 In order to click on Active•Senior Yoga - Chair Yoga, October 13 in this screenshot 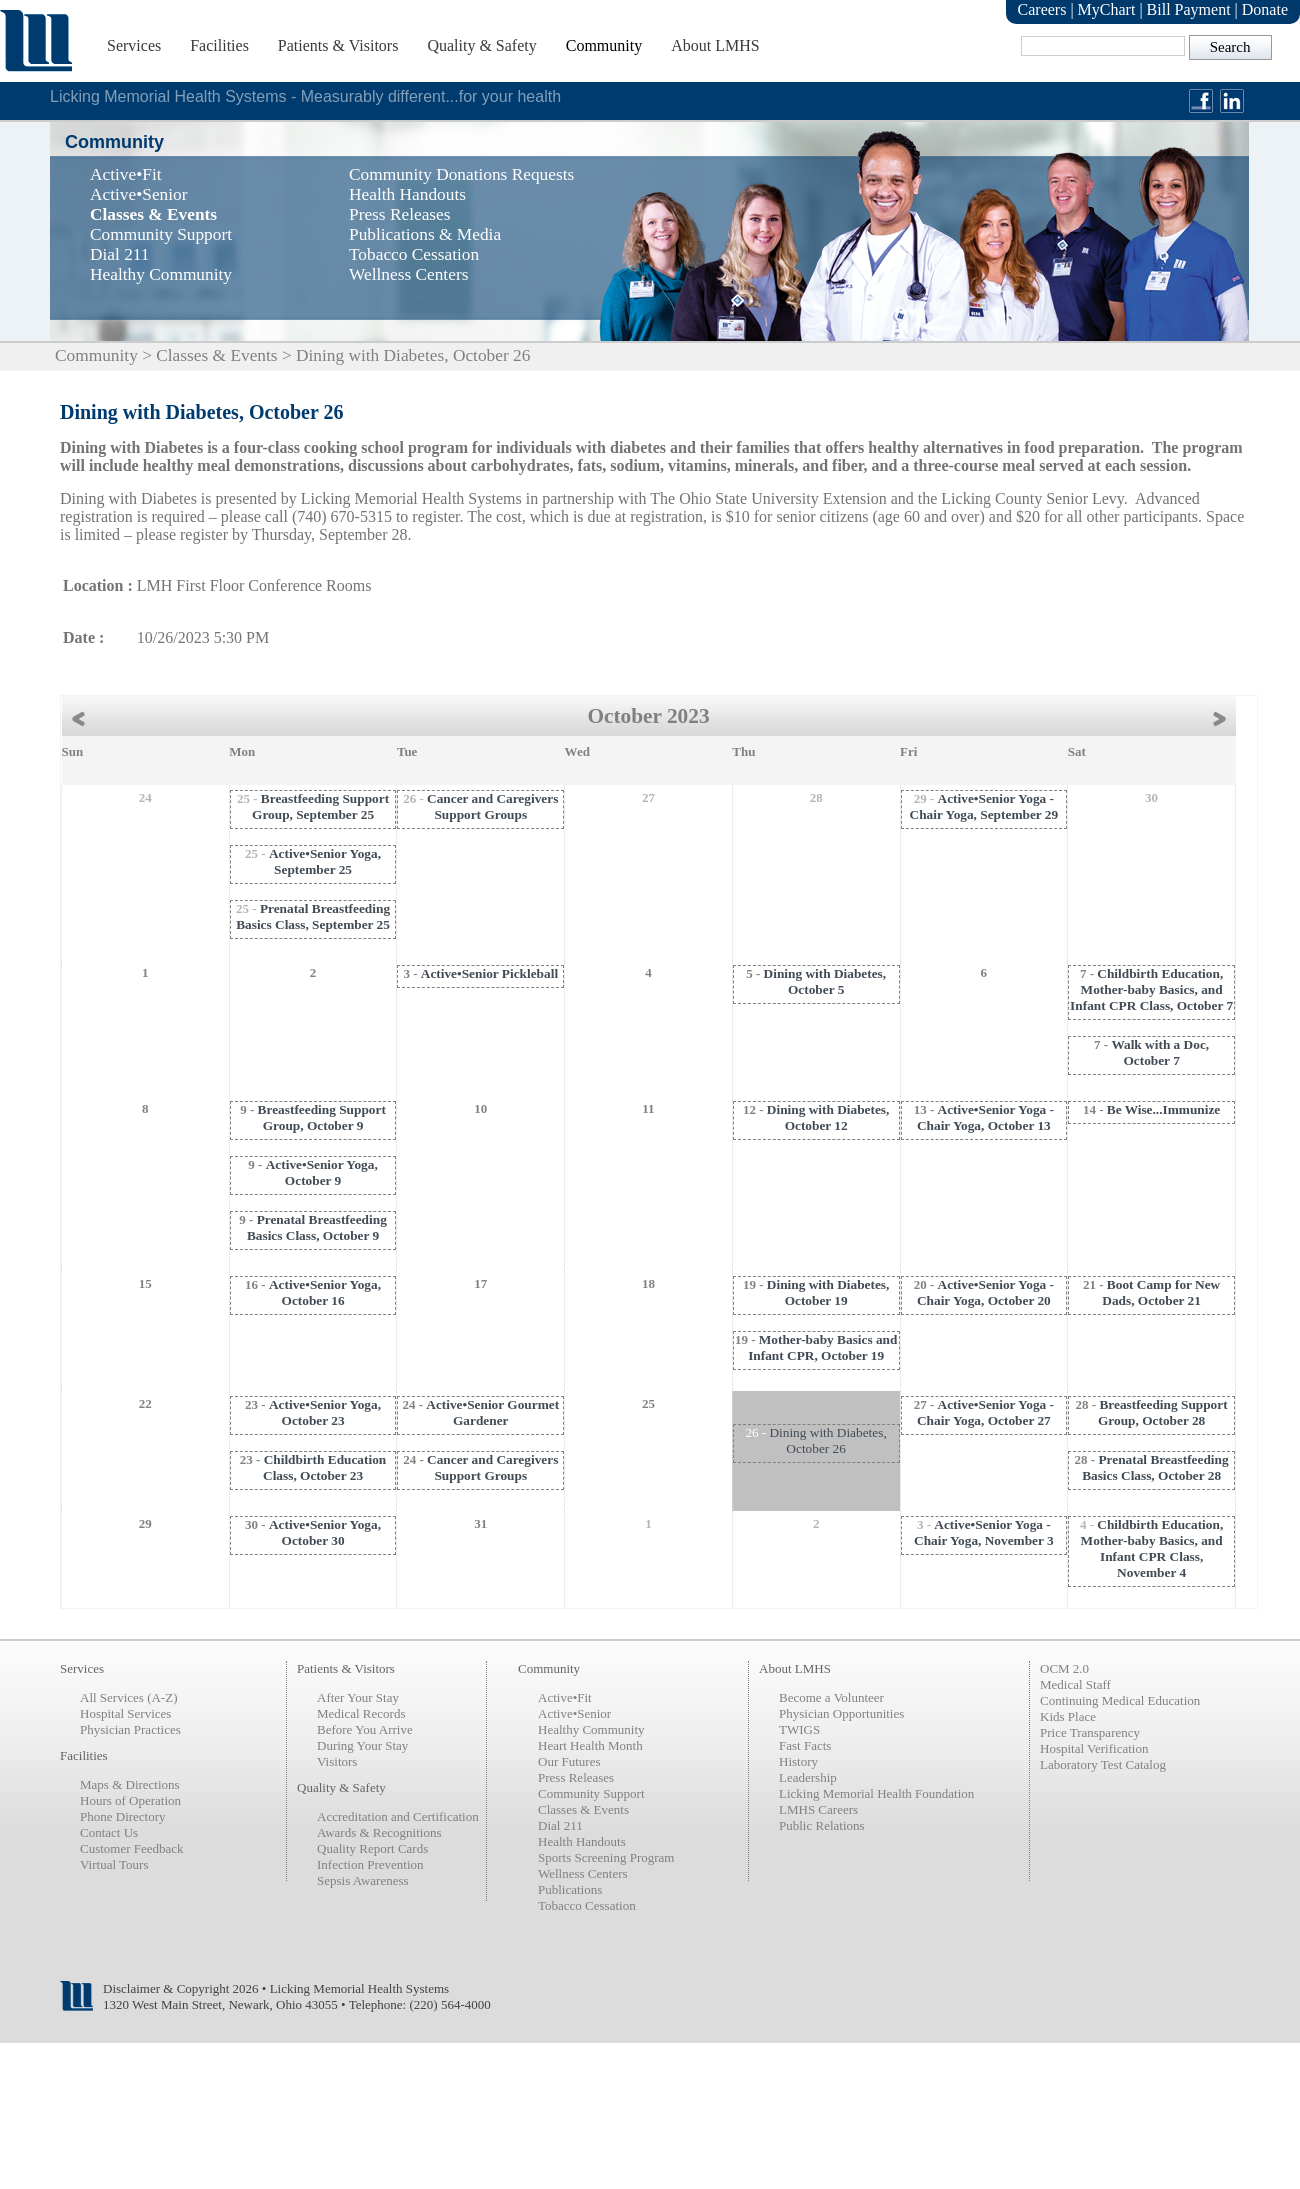, I will do `click(985, 1117)`.